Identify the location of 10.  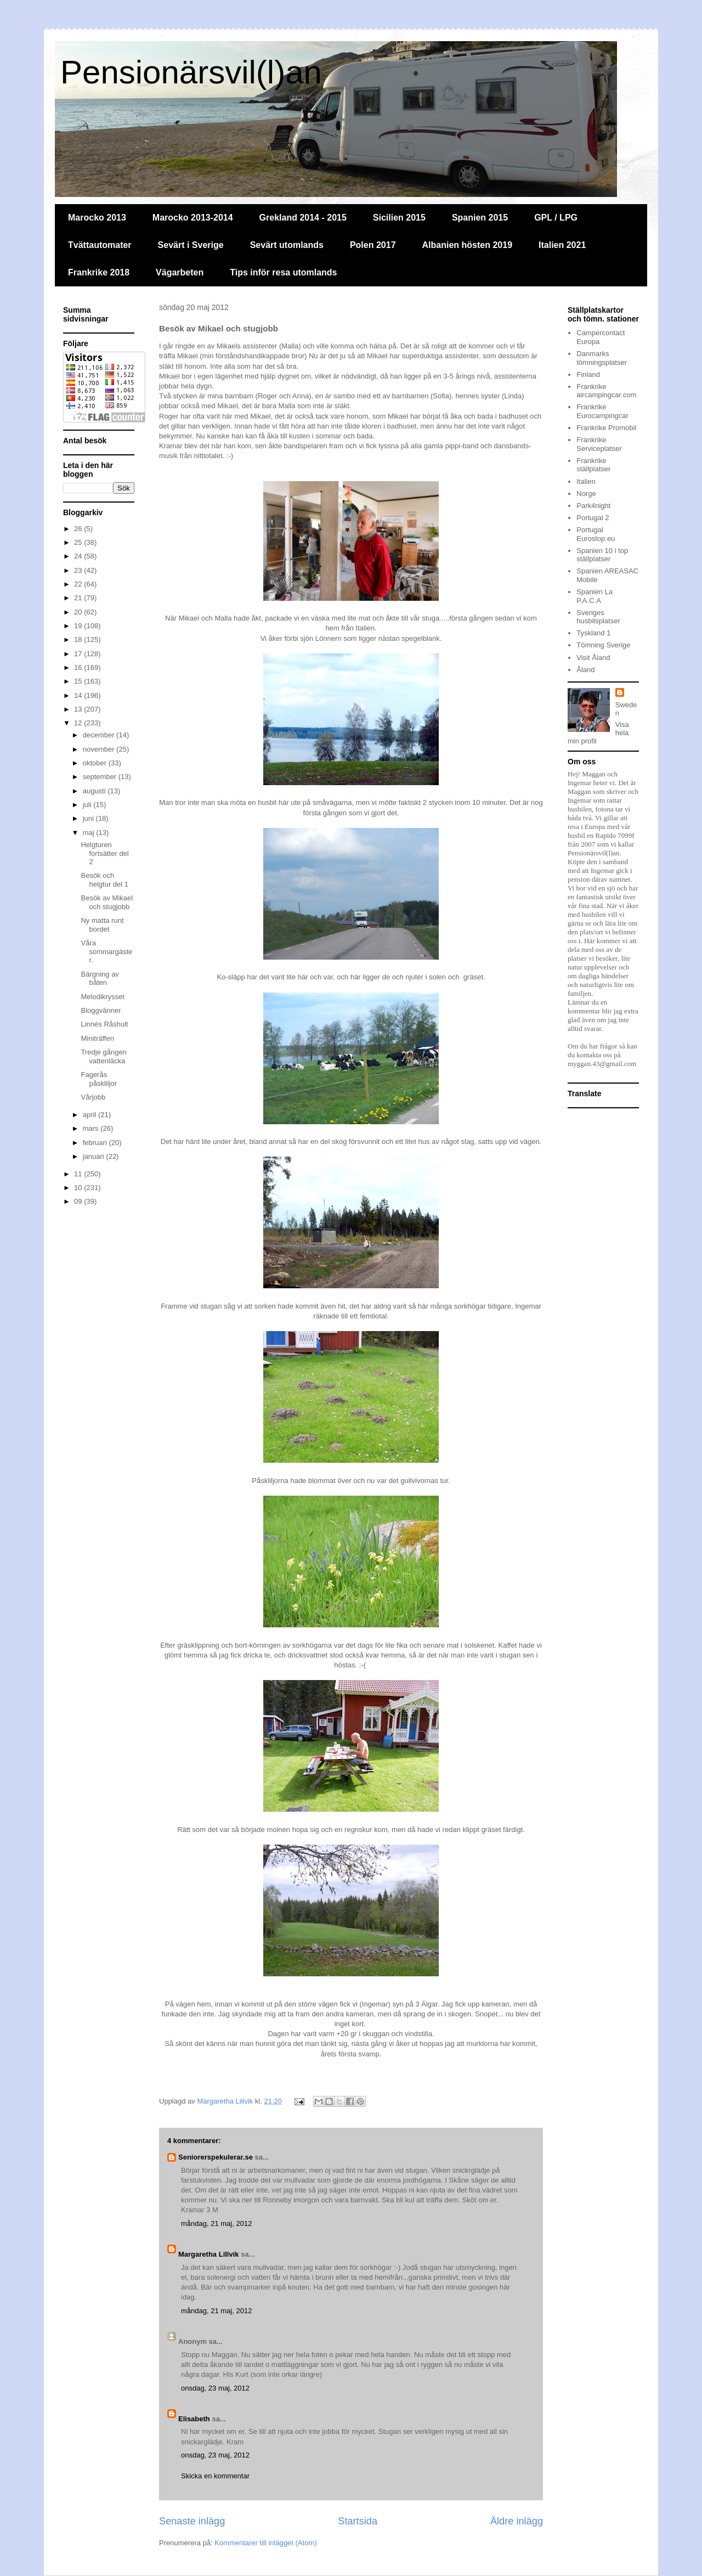
(79, 1187).